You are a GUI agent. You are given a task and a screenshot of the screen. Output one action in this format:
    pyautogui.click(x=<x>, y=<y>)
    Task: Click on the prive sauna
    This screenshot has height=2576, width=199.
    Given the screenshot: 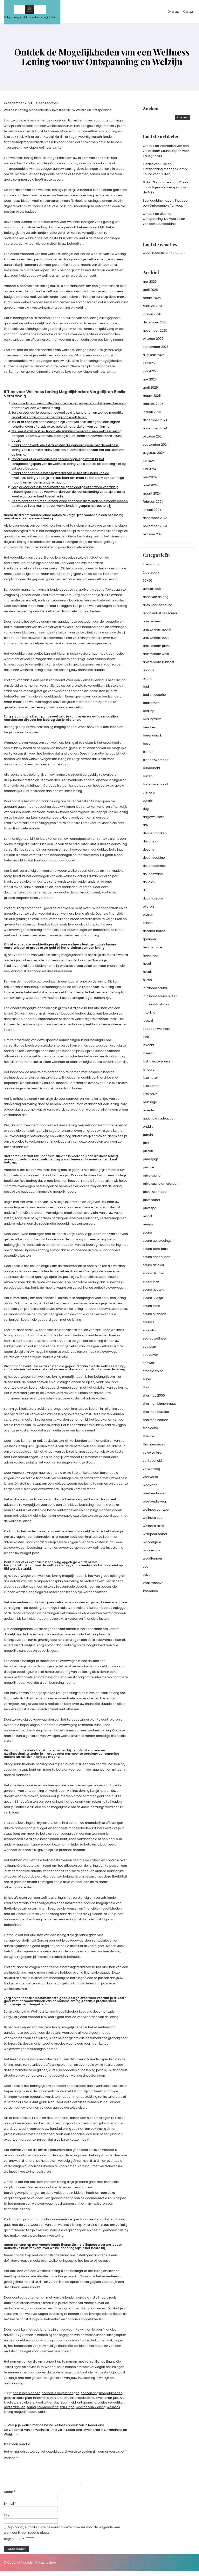 What is the action you would take?
    pyautogui.click(x=152, y=1175)
    